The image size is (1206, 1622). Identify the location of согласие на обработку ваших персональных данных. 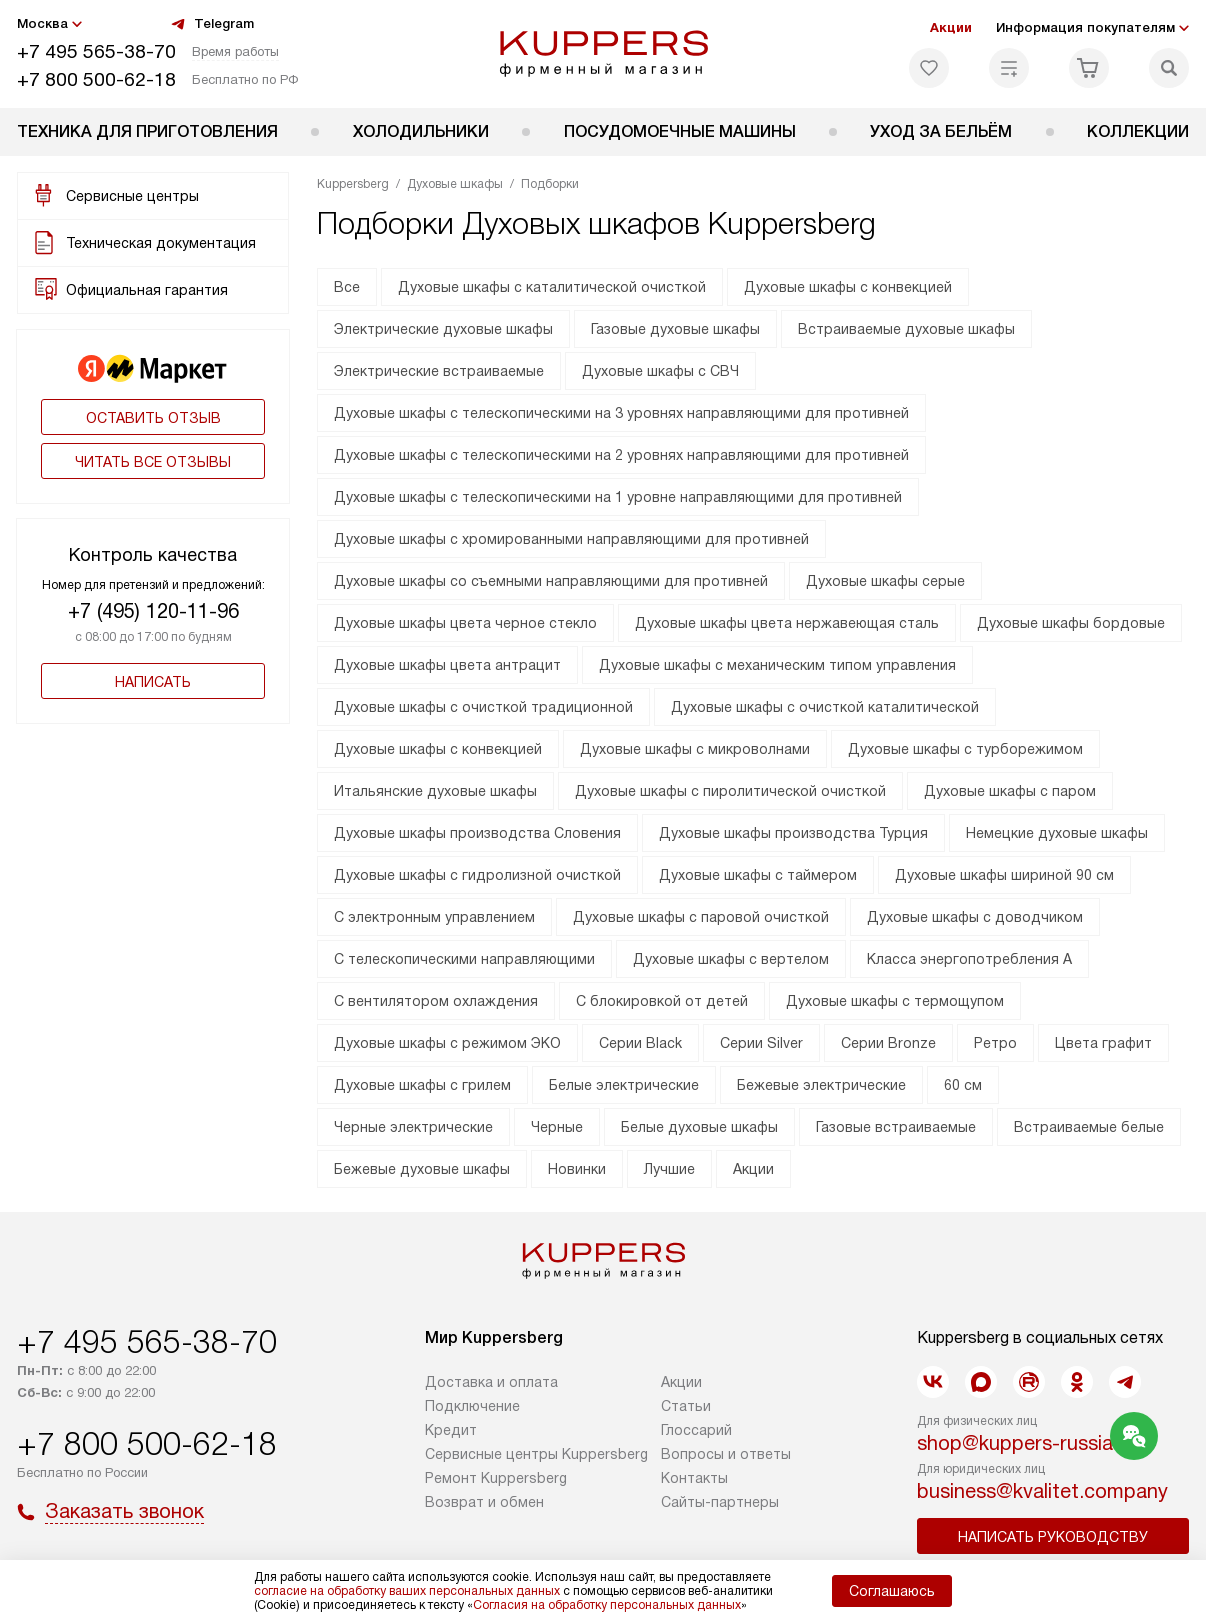
(407, 1591).